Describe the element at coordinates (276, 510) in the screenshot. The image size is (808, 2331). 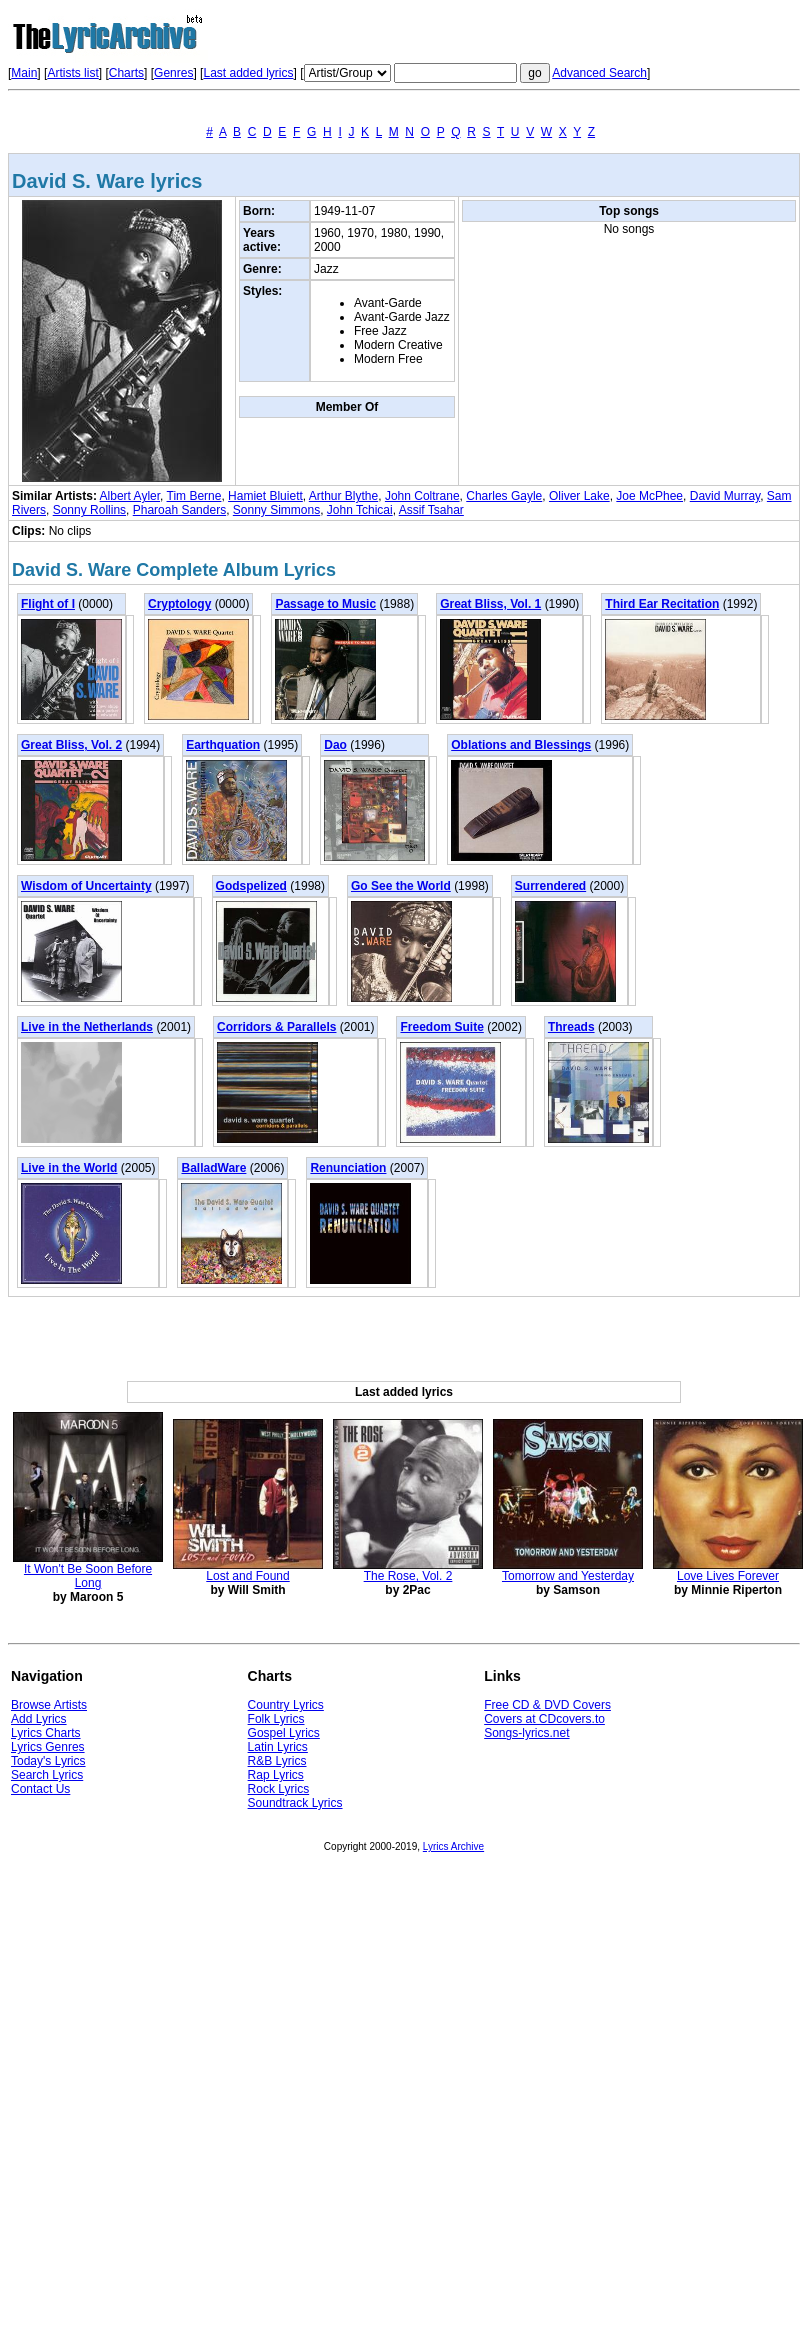
I see `Sonny Simmons` at that location.